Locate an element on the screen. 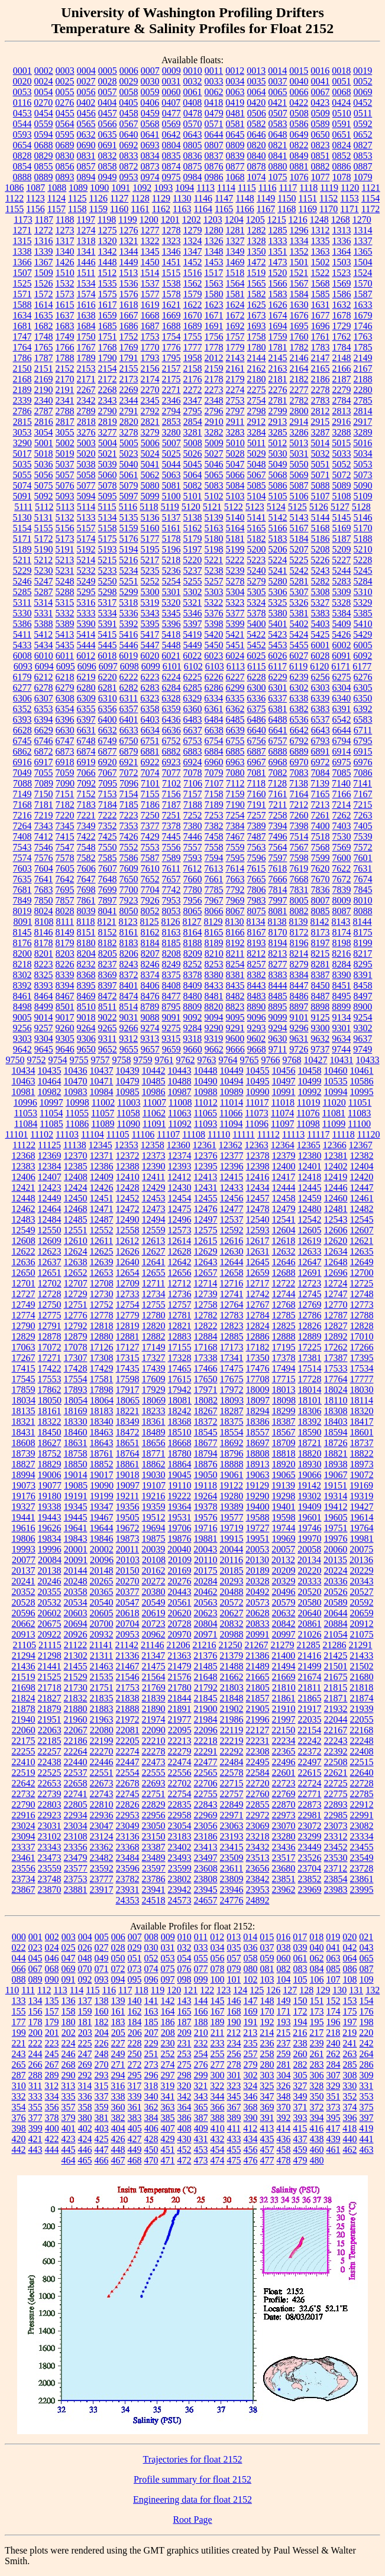  5400 is located at coordinates (256, 624).